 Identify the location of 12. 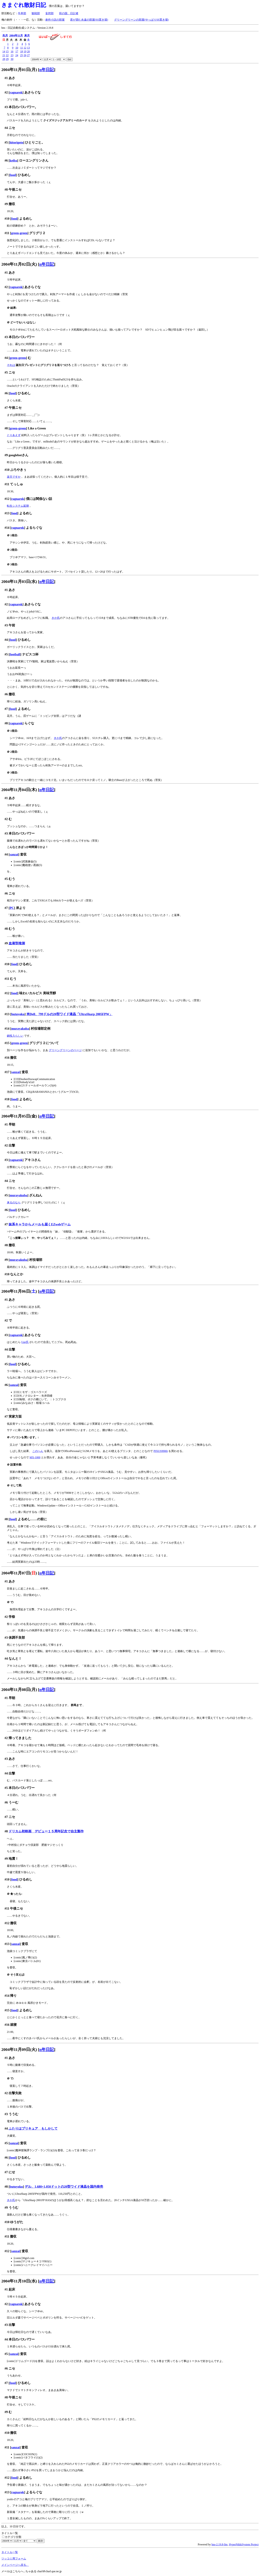
(25, 47).